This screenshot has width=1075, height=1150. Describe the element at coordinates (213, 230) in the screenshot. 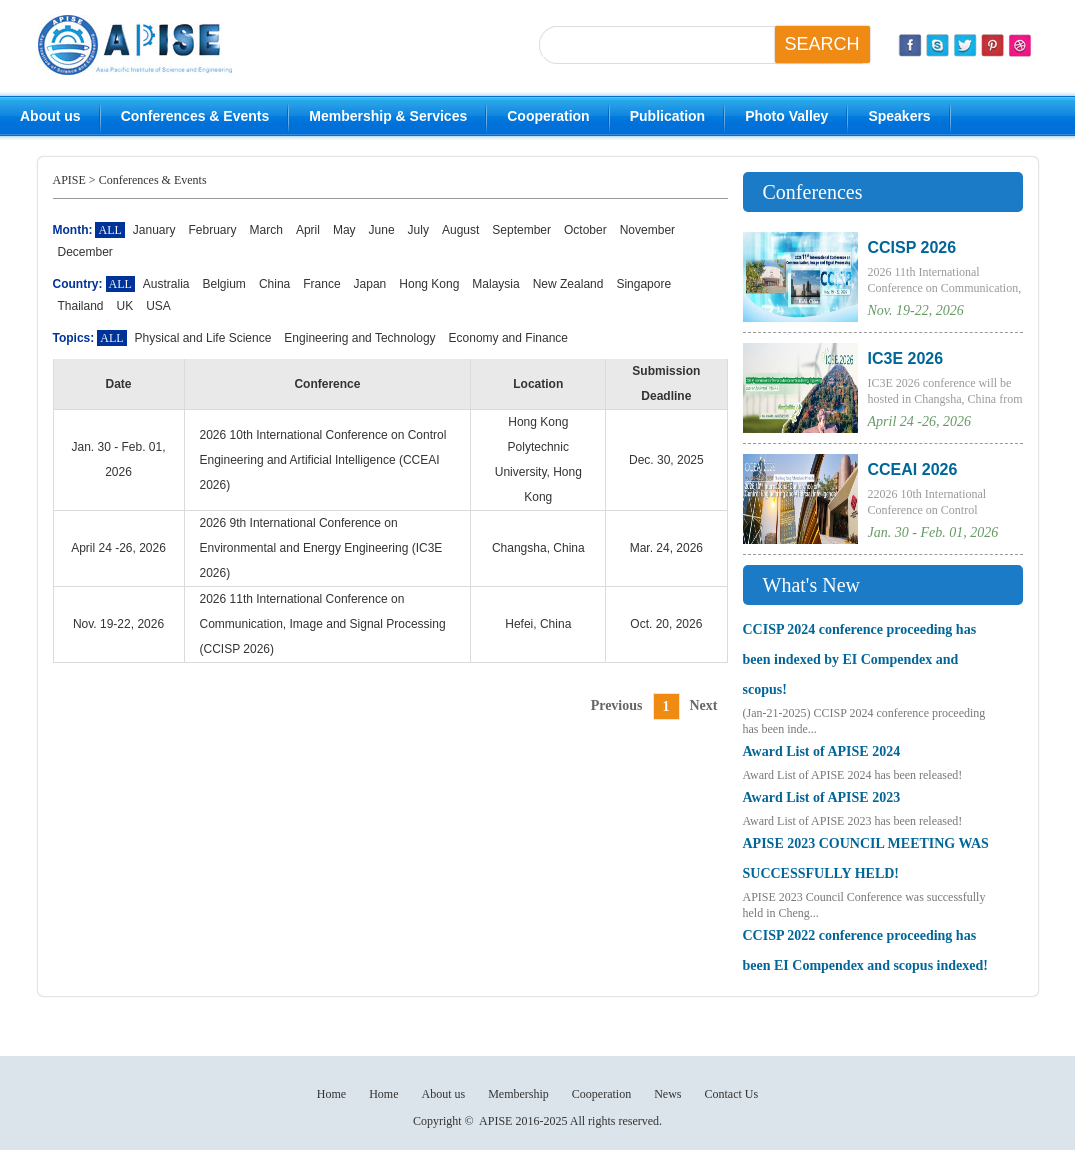

I see `February` at that location.